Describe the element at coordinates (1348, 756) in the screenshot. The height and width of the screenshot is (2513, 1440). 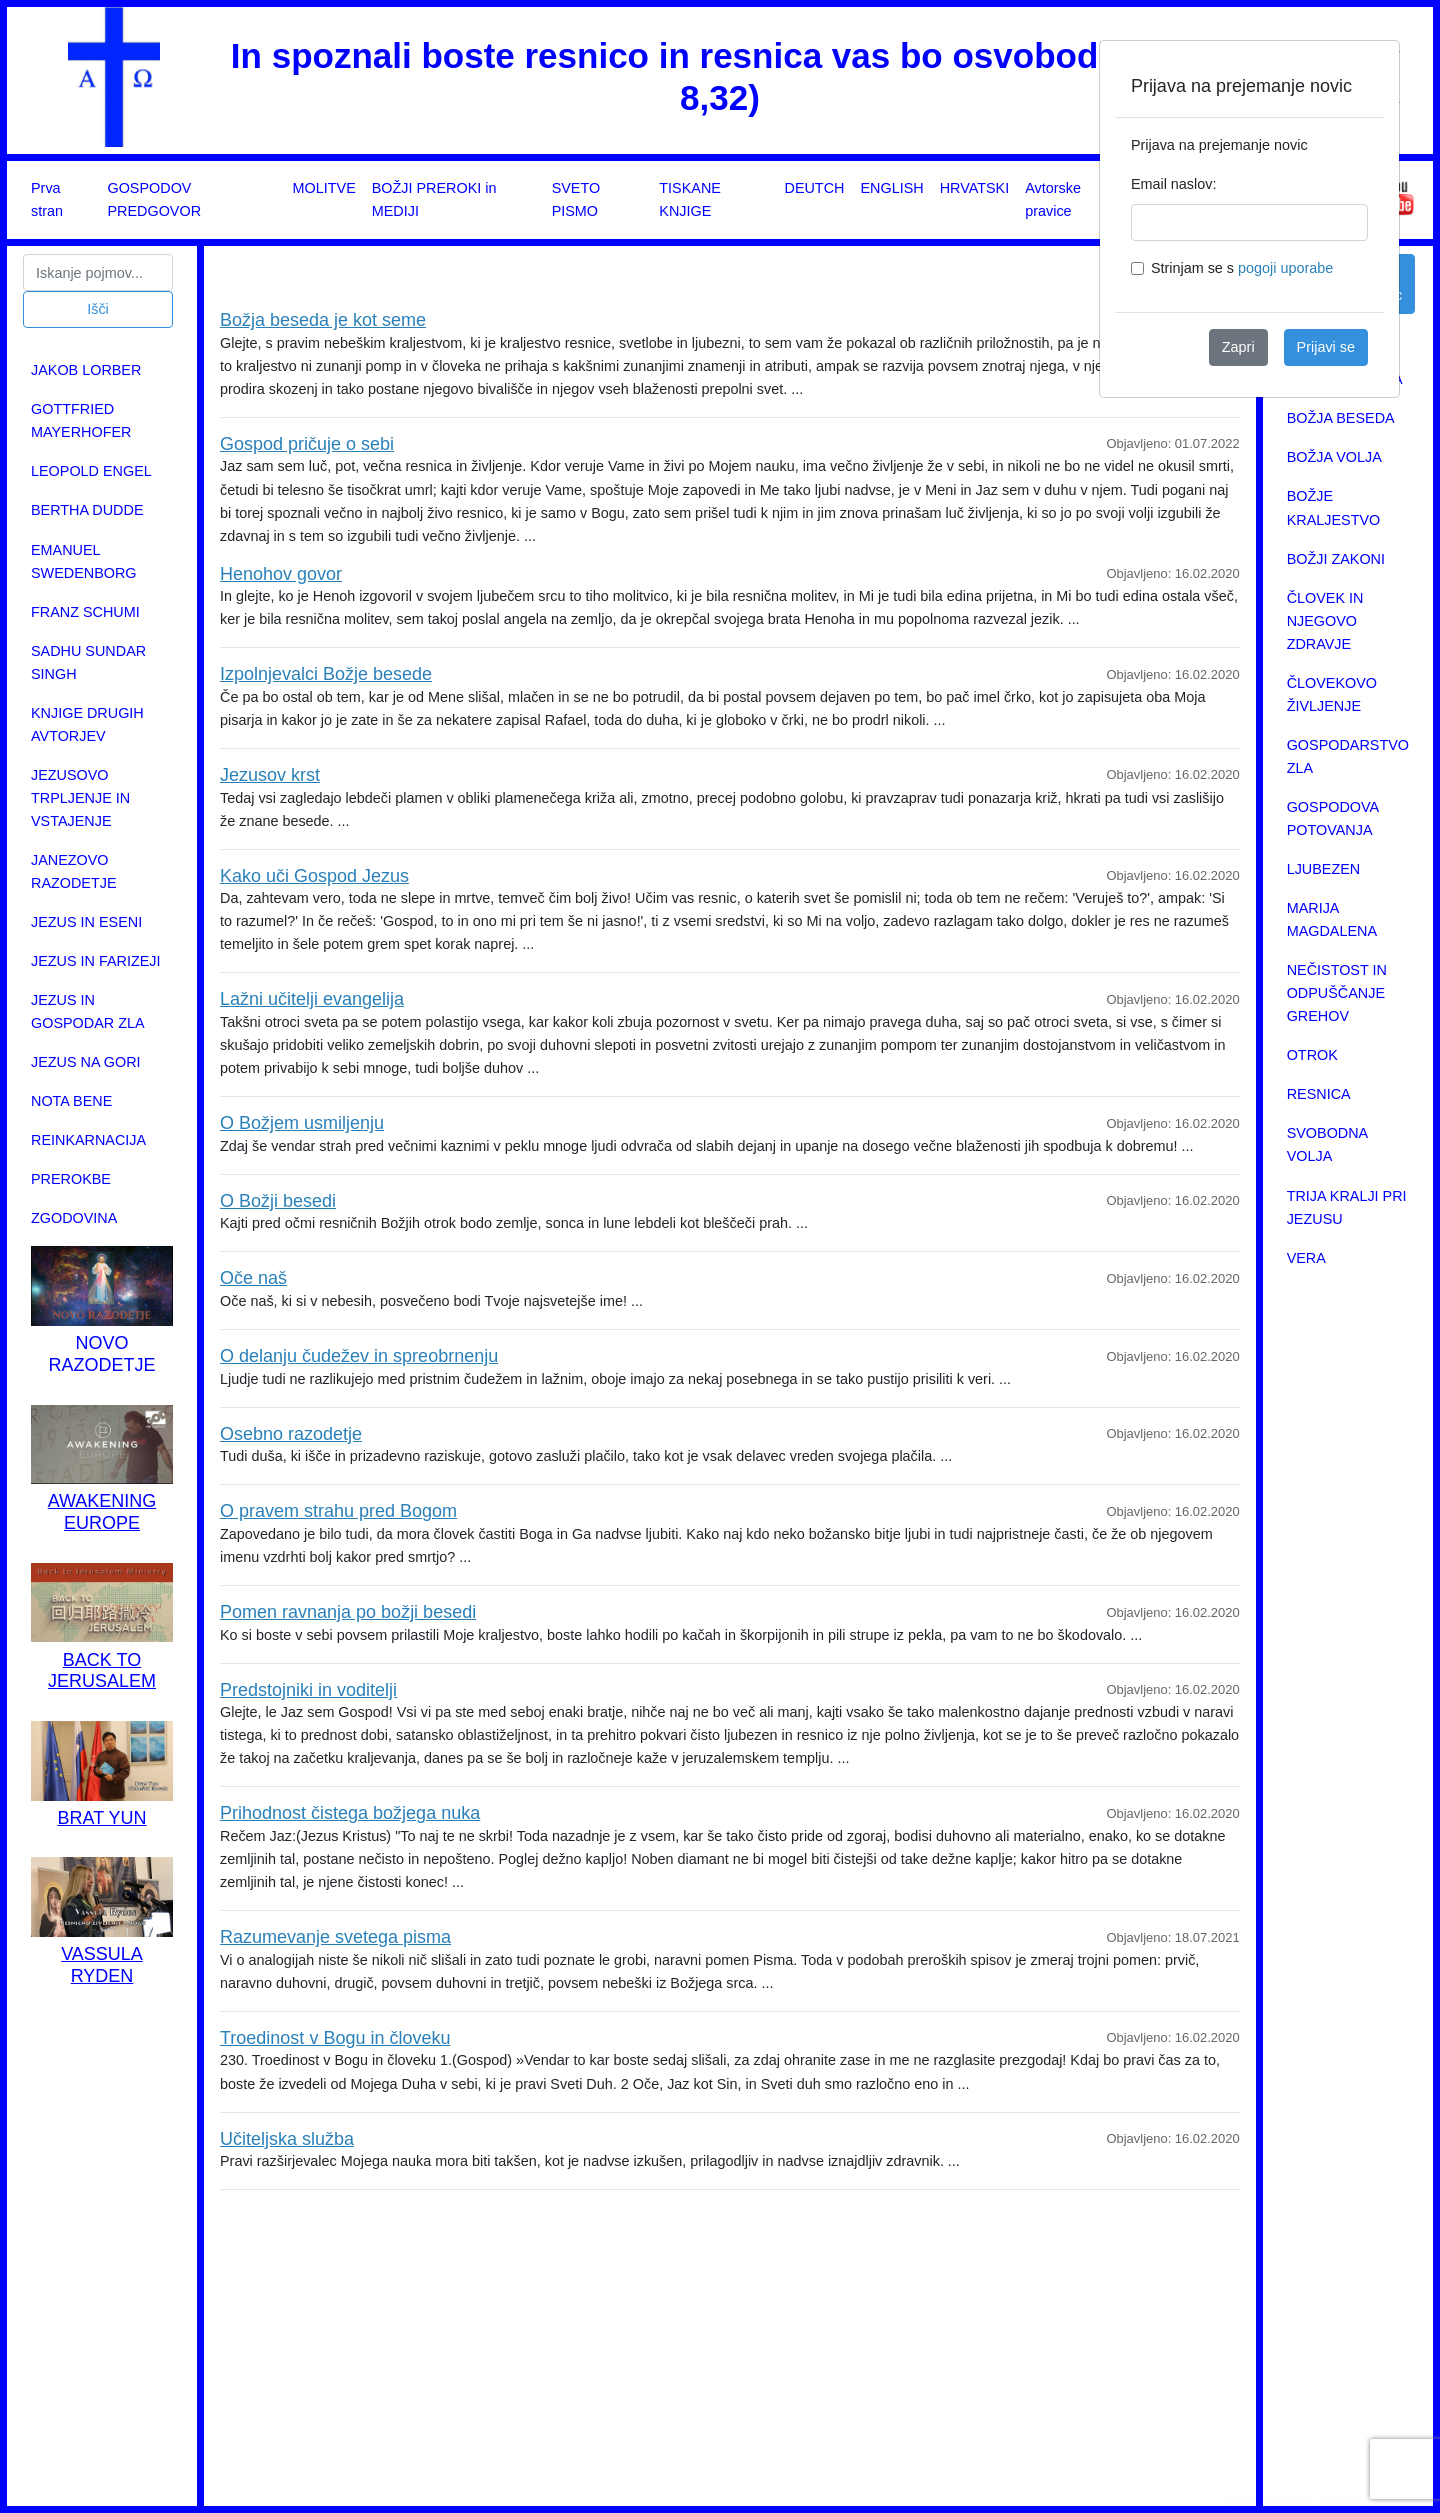
I see `GOSPODARSTVO ZLA` at that location.